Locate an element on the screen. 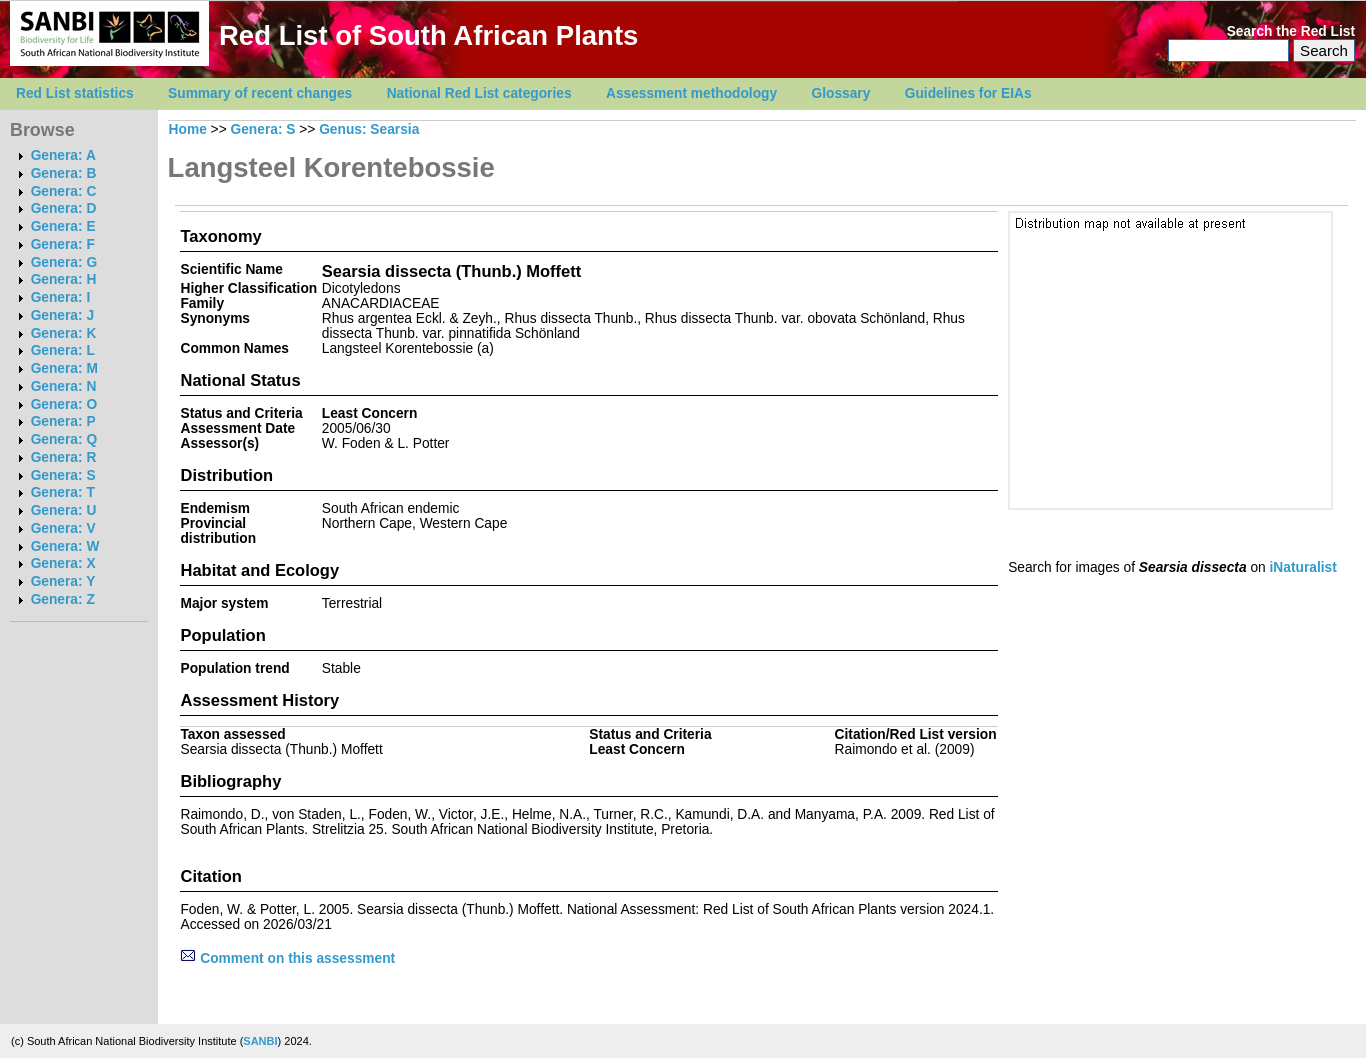 Image resolution: width=1366 pixels, height=1058 pixels. Genera: H is located at coordinates (64, 279).